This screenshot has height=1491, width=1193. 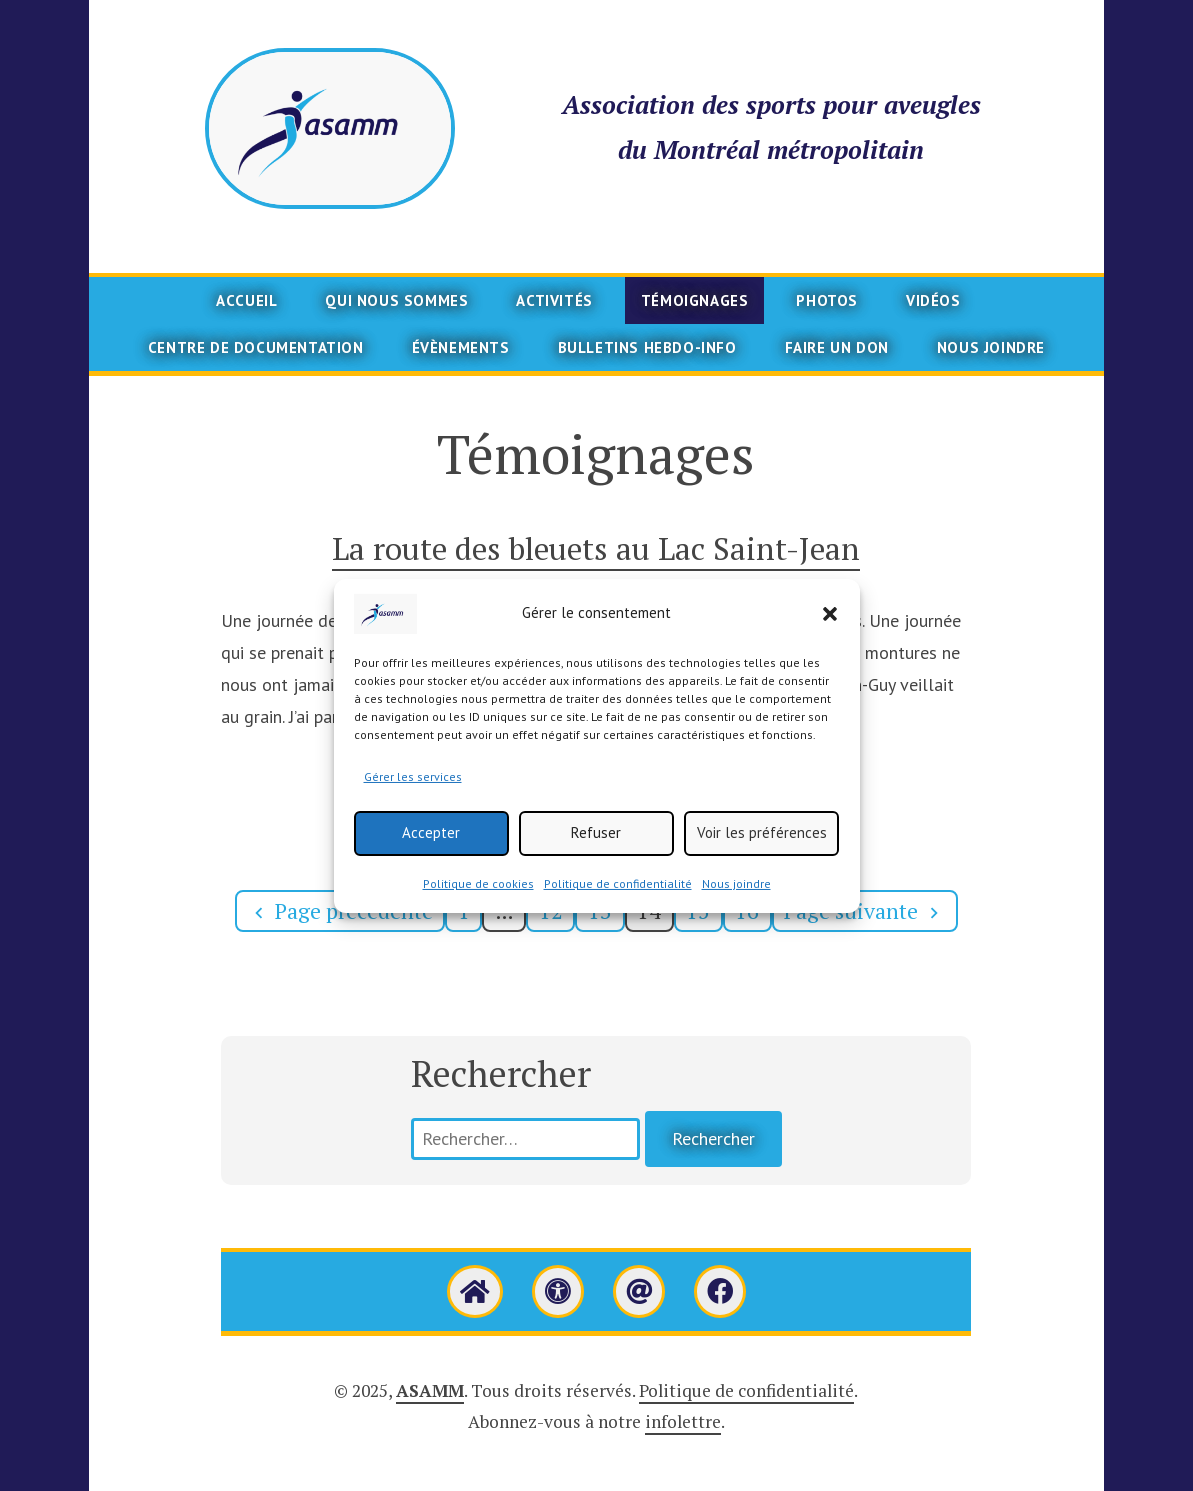 I want to click on Évènements, so click(x=461, y=347).